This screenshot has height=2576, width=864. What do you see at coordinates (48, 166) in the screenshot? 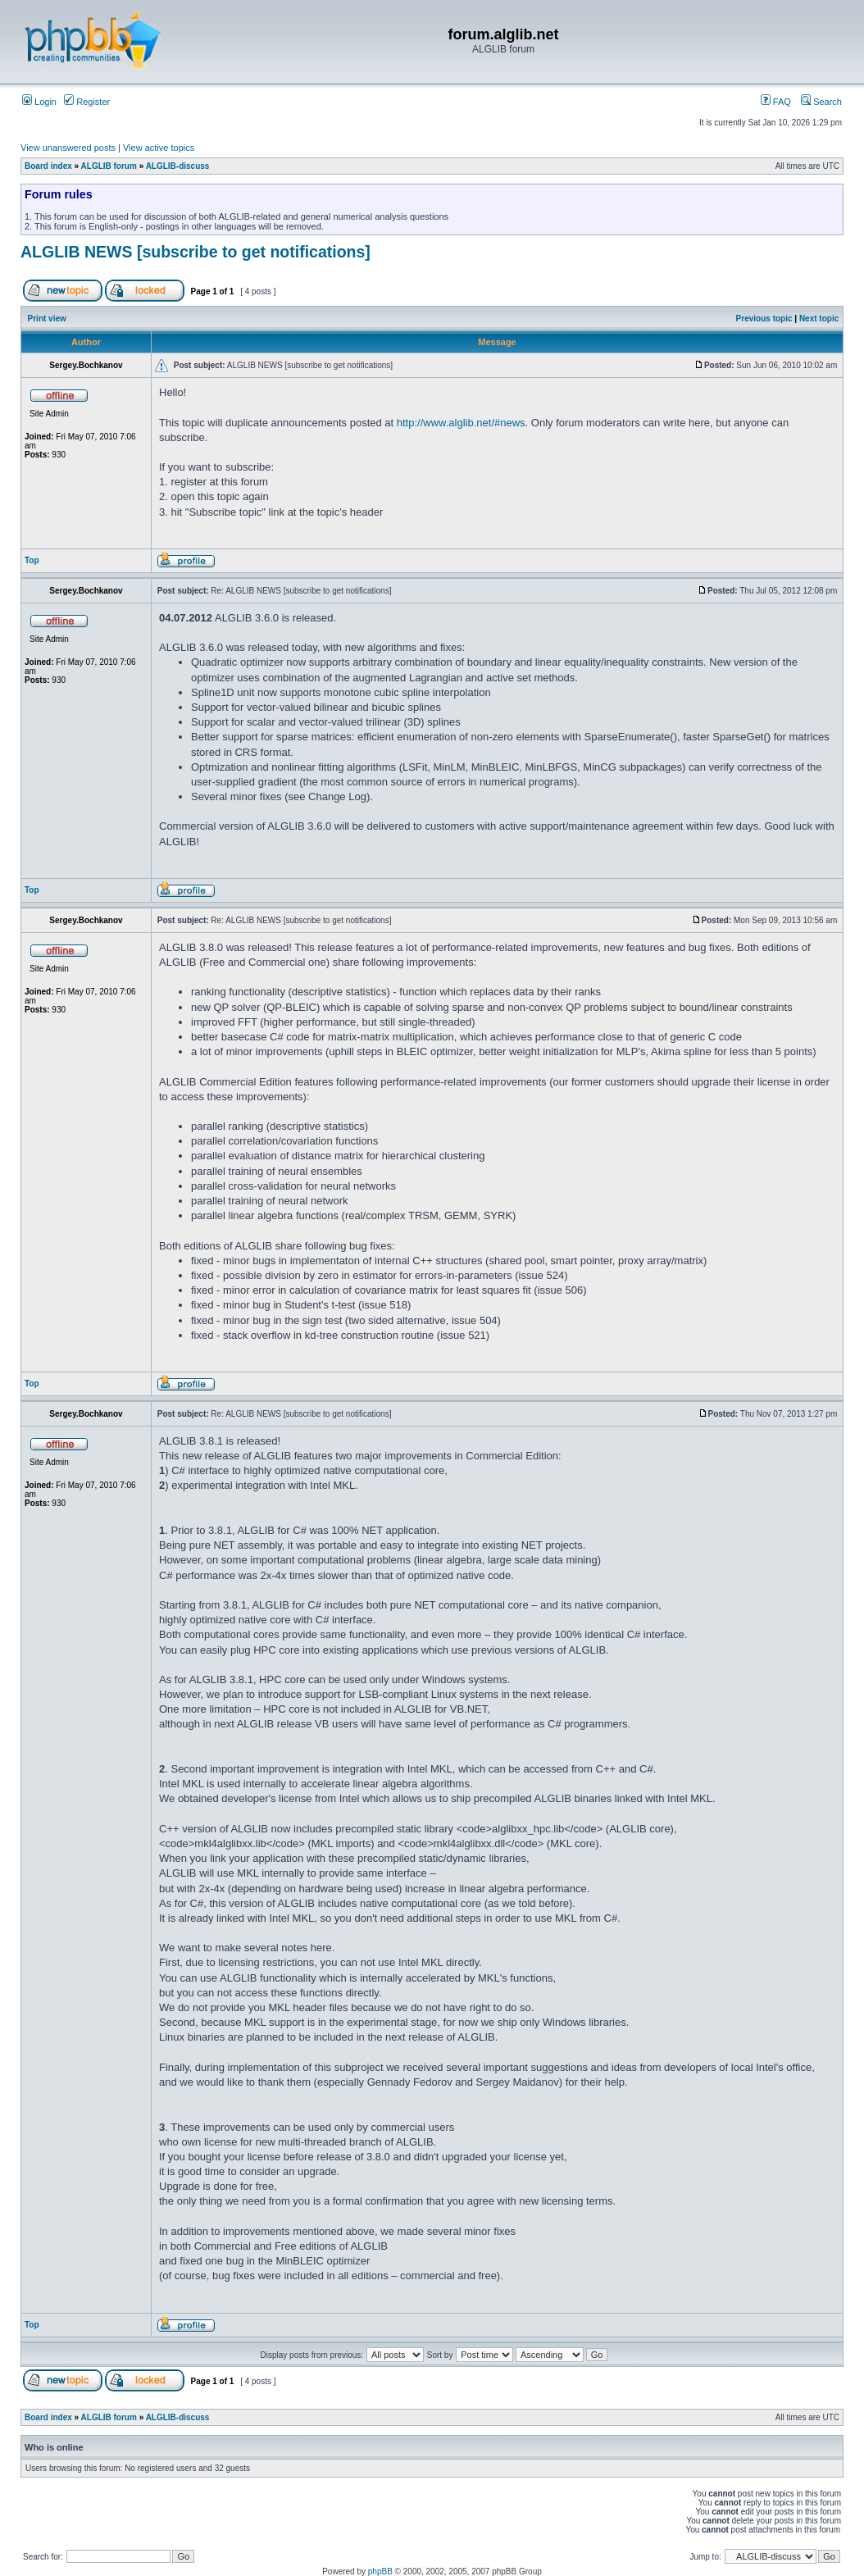
I see `Board index` at bounding box center [48, 166].